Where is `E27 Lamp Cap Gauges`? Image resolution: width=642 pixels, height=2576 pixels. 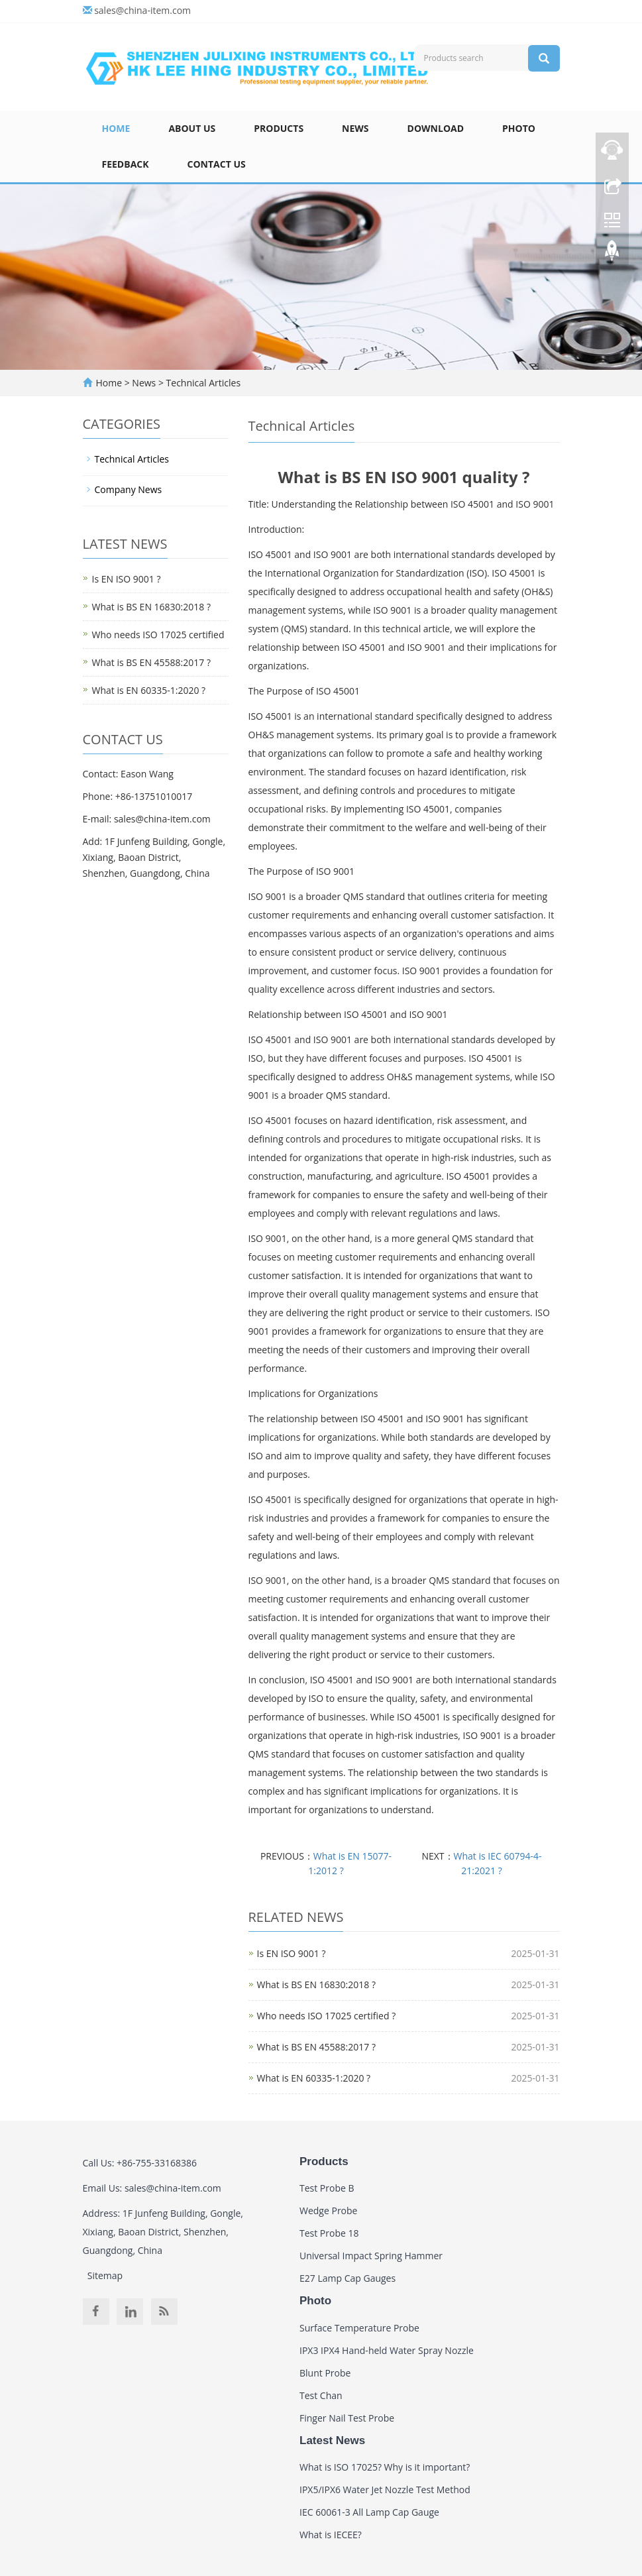 E27 Lamp Cap Gauges is located at coordinates (347, 2278).